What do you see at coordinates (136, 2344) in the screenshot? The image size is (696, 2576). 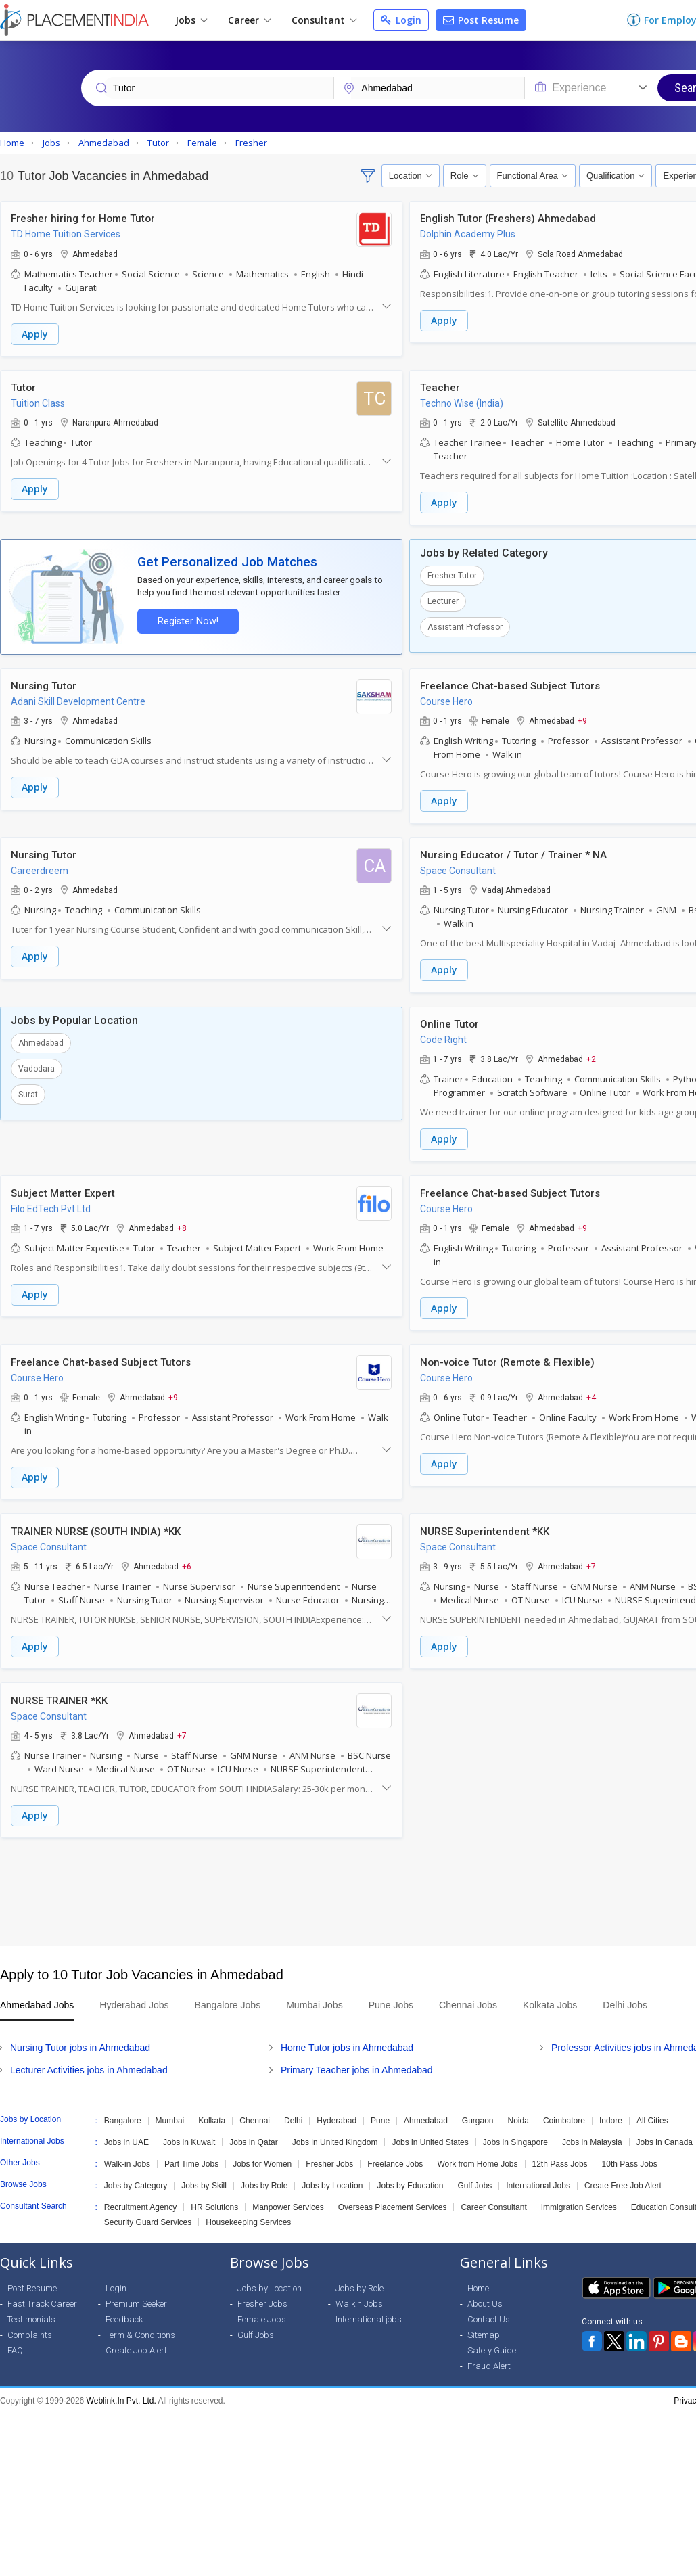 I see `Create Job Alert` at bounding box center [136, 2344].